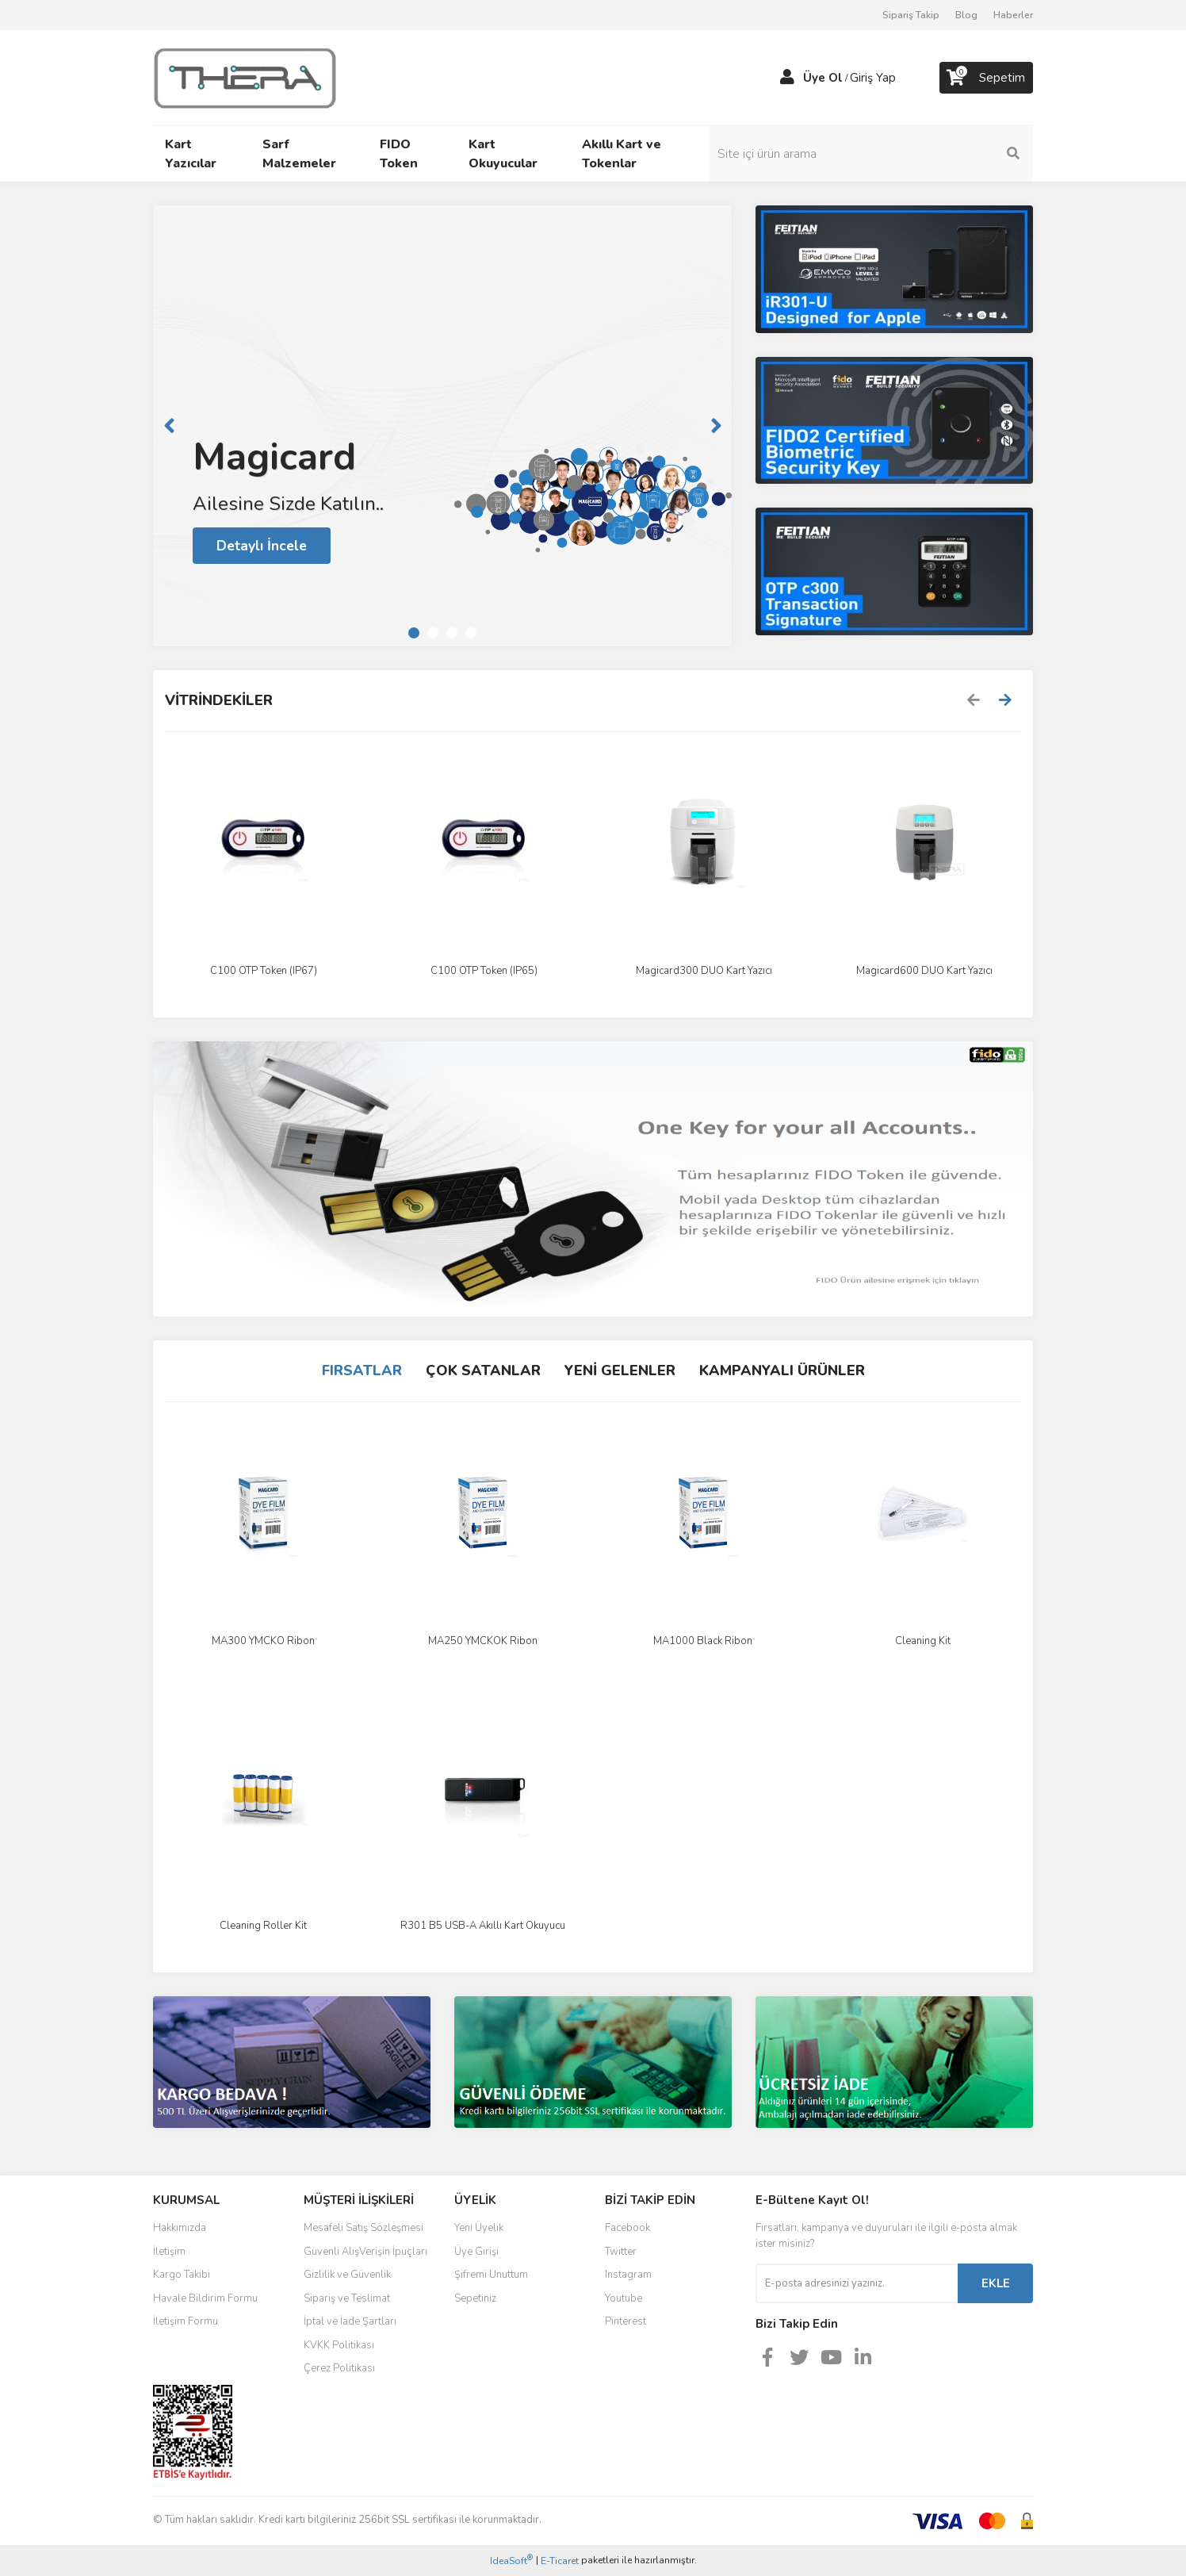  What do you see at coordinates (347, 2298) in the screenshot?
I see `Sipariş ve Teslimat` at bounding box center [347, 2298].